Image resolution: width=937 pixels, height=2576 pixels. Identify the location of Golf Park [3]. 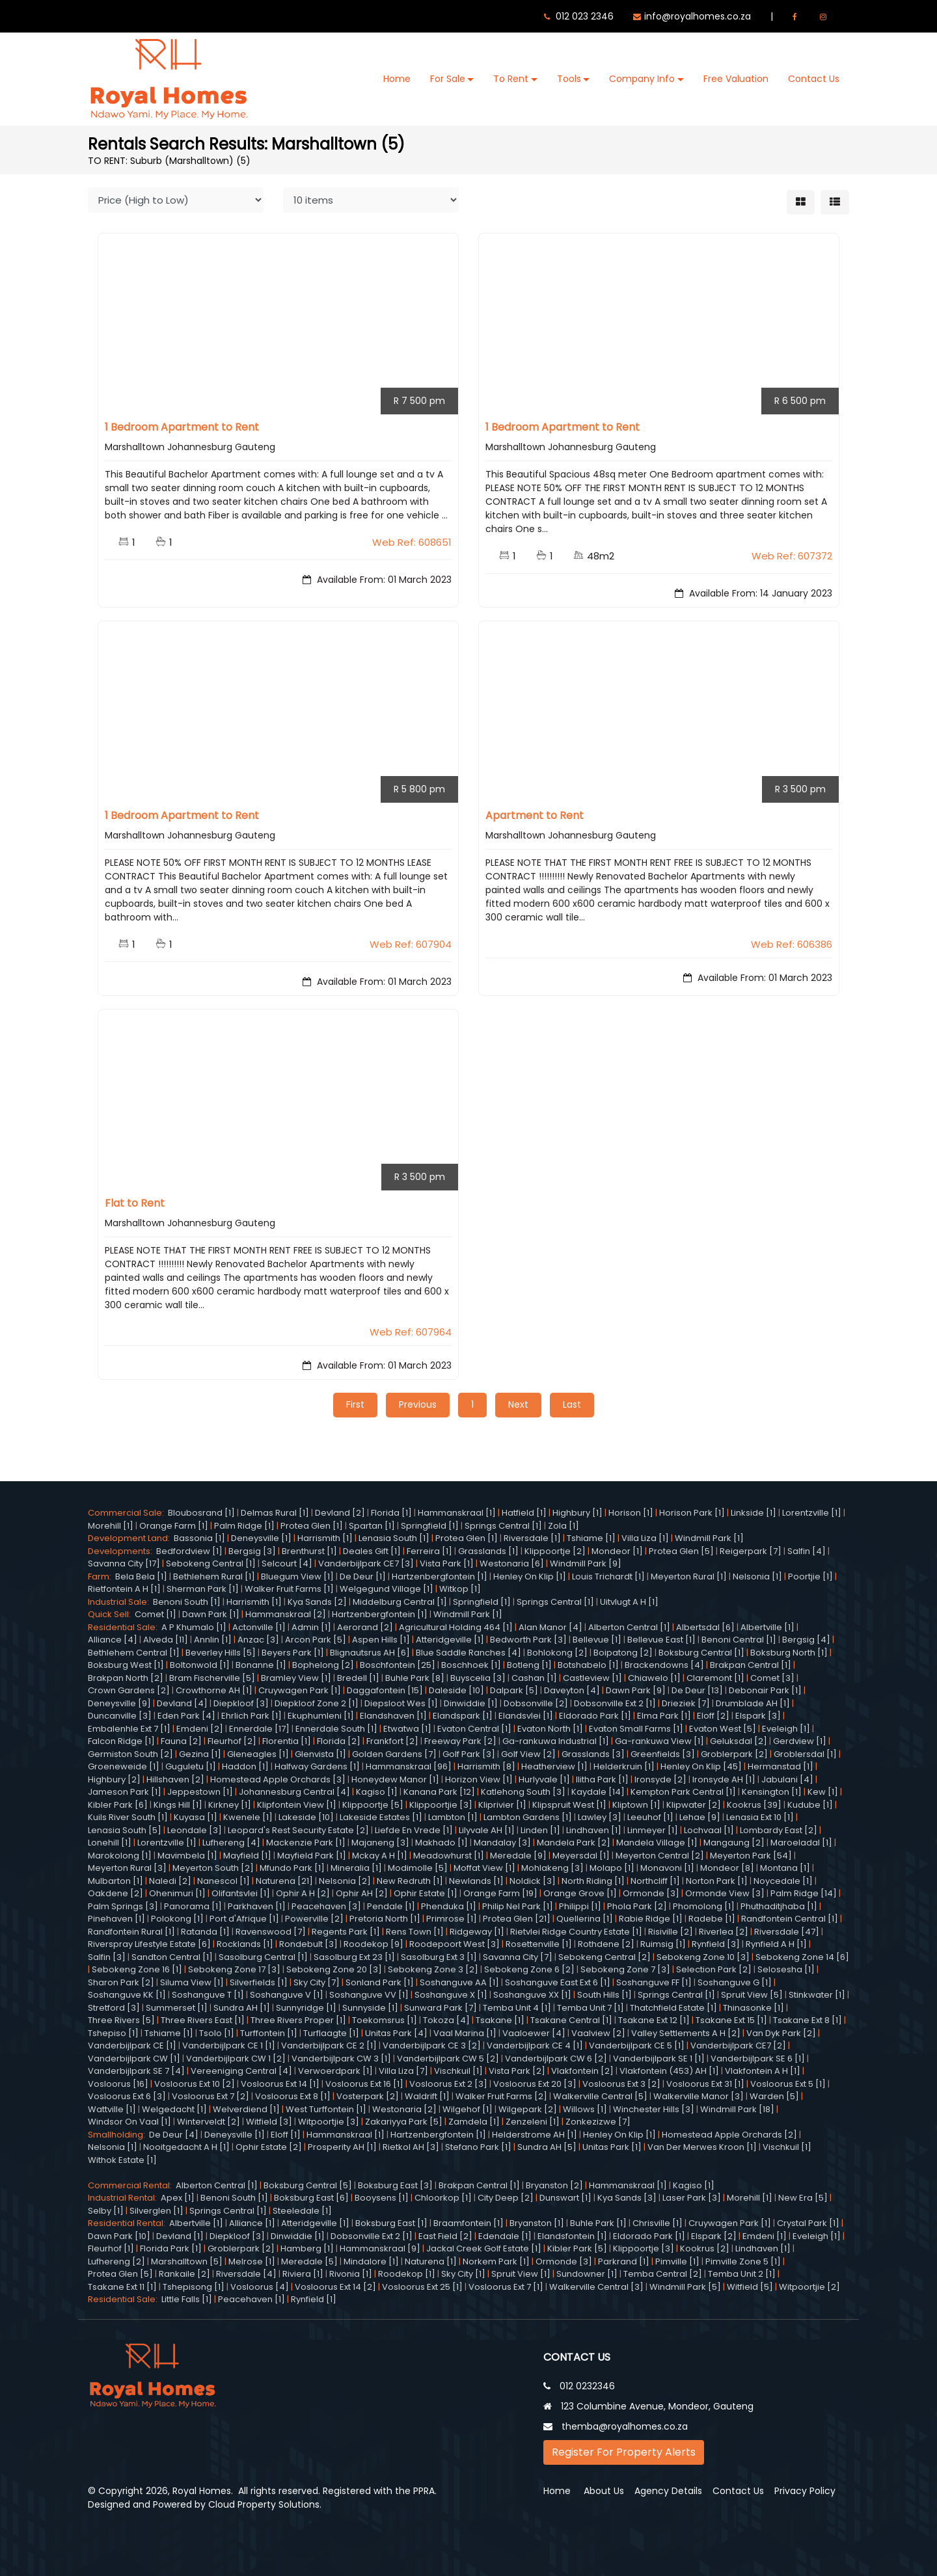
(468, 1753).